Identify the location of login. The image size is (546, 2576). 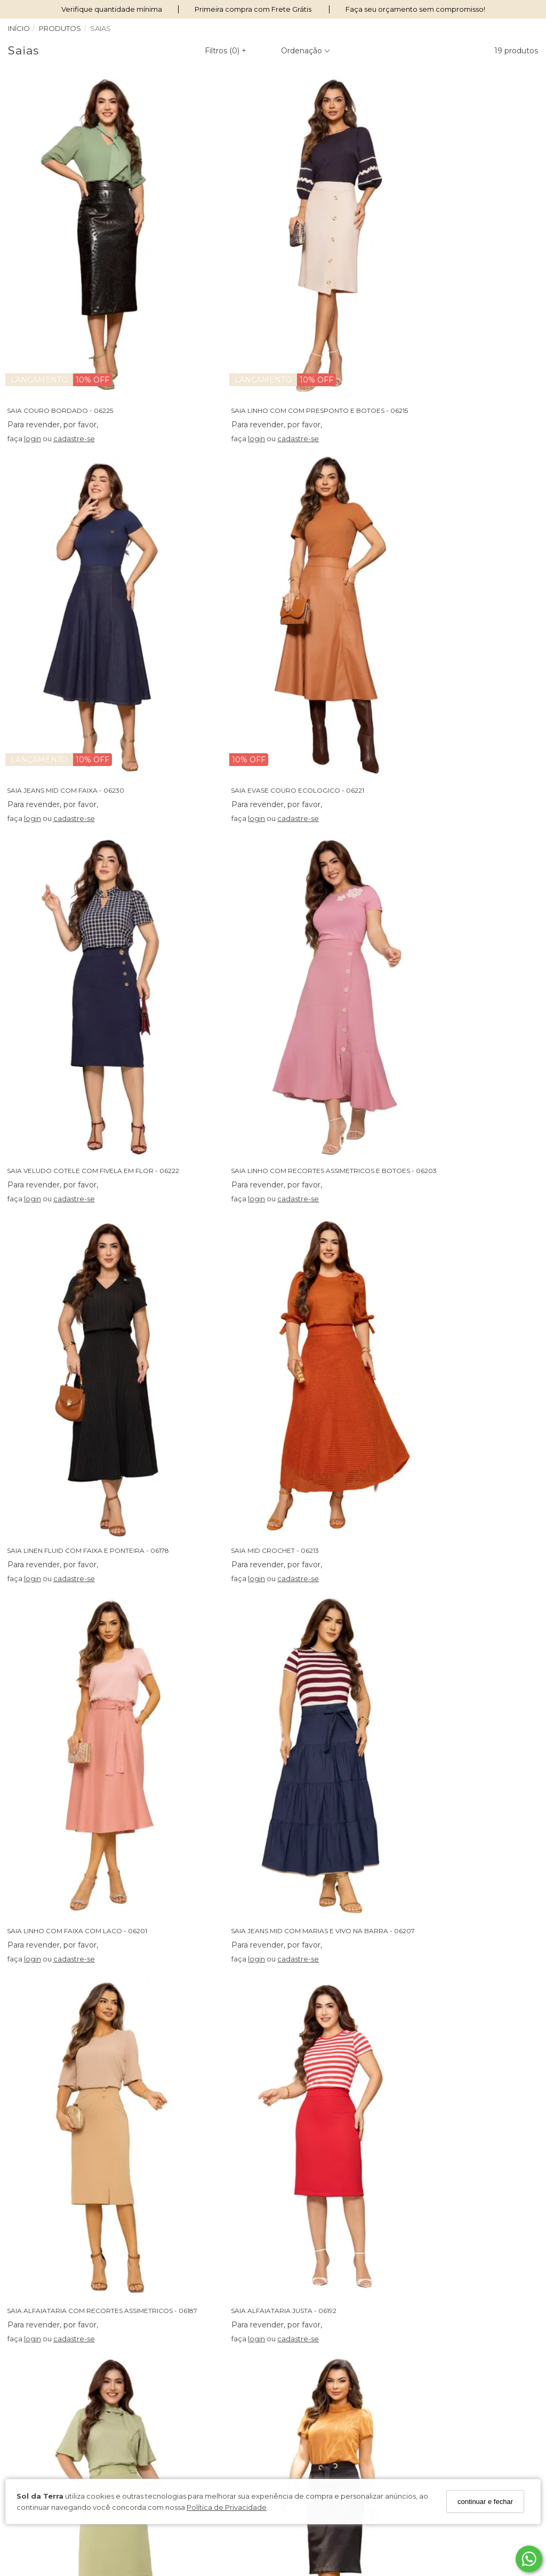
(35, 366).